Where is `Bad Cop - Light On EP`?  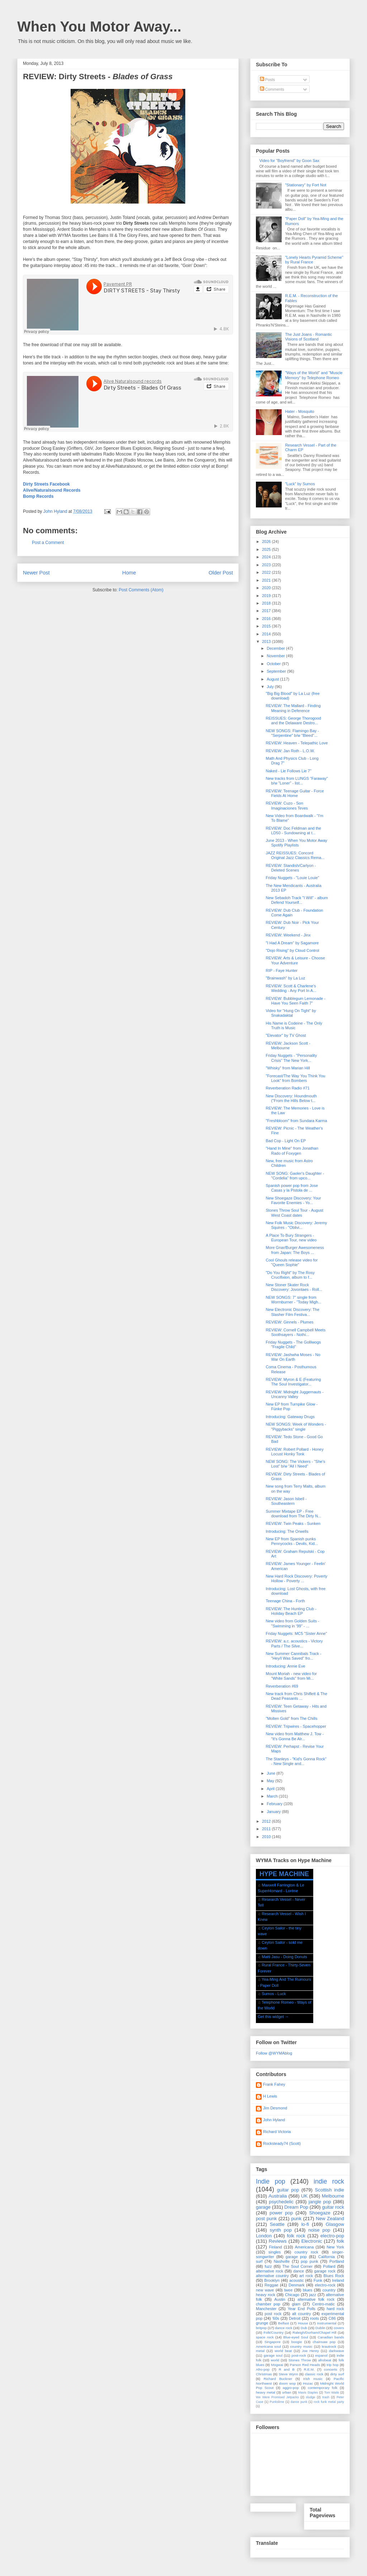 Bad Cop - Light On EP is located at coordinates (286, 1141).